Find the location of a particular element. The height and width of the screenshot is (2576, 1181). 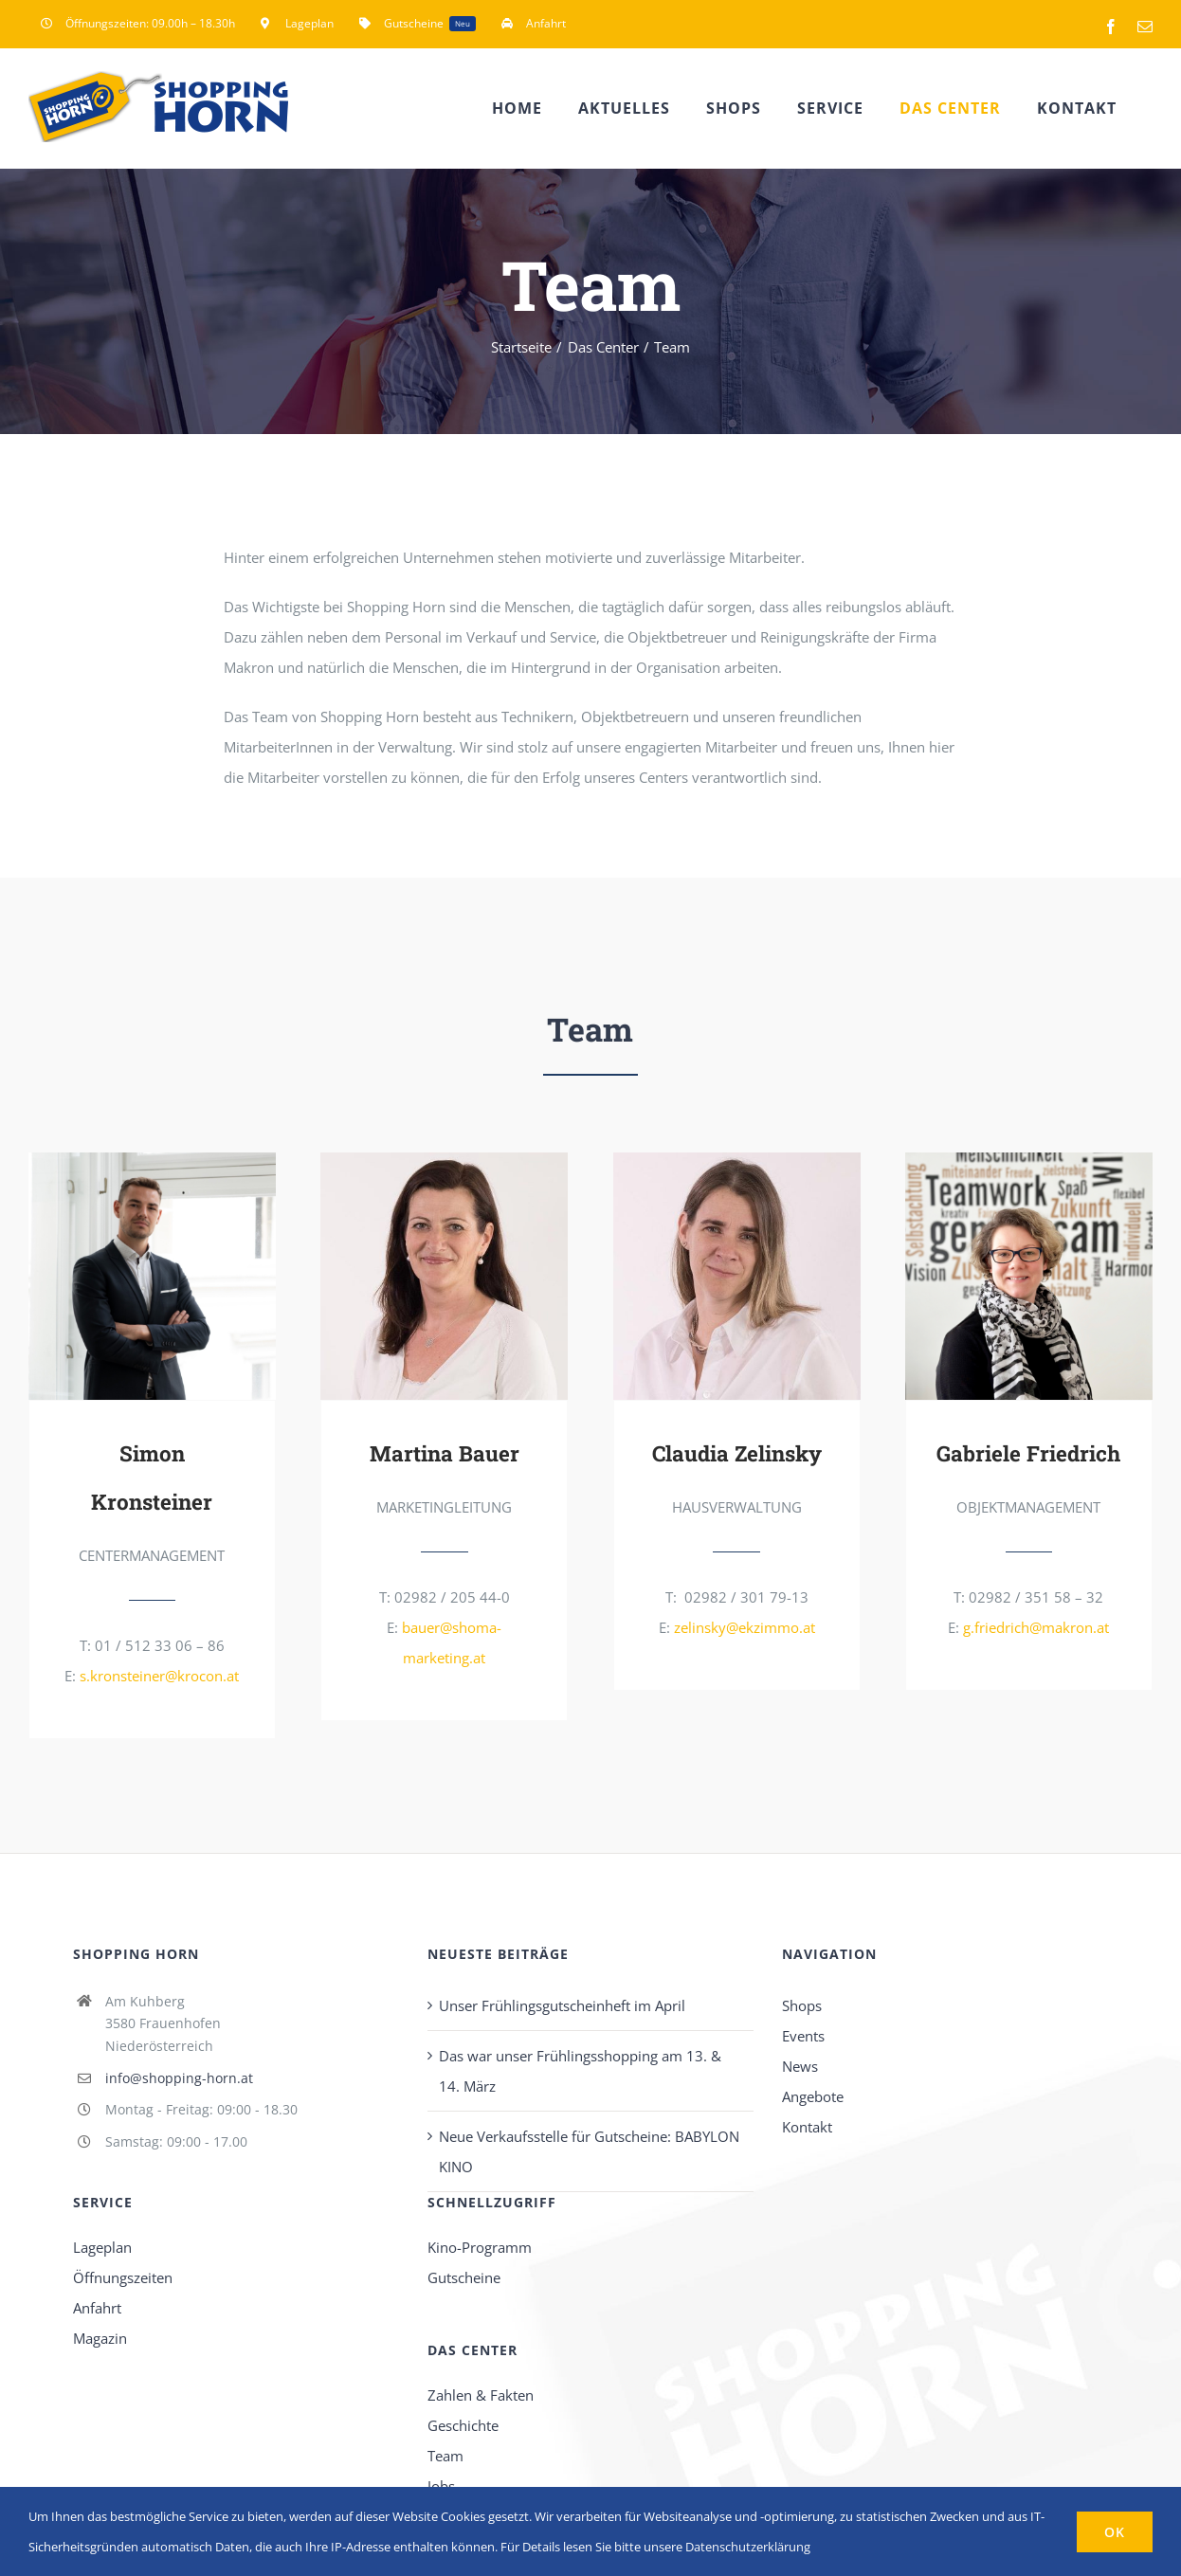

Datenschutzerklärung is located at coordinates (747, 2546).